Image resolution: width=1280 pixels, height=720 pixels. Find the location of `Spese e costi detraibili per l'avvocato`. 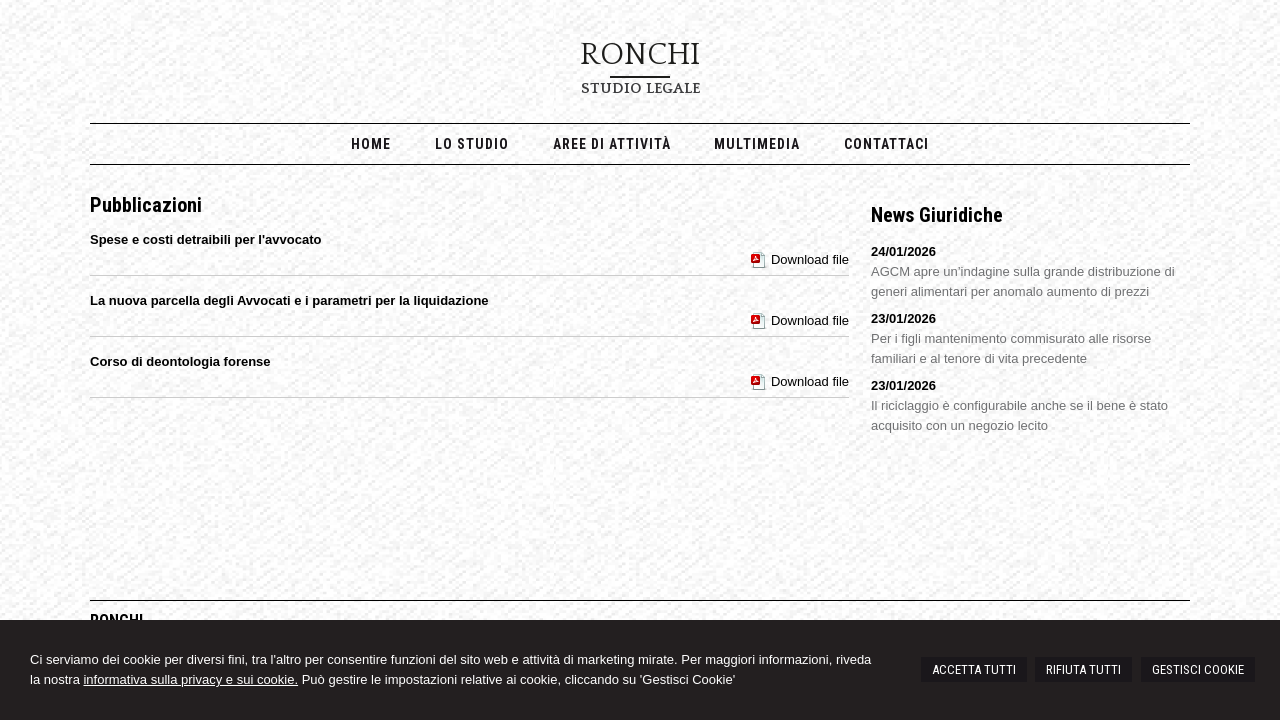

Spese e costi detraibili per l'avvocato is located at coordinates (205, 239).